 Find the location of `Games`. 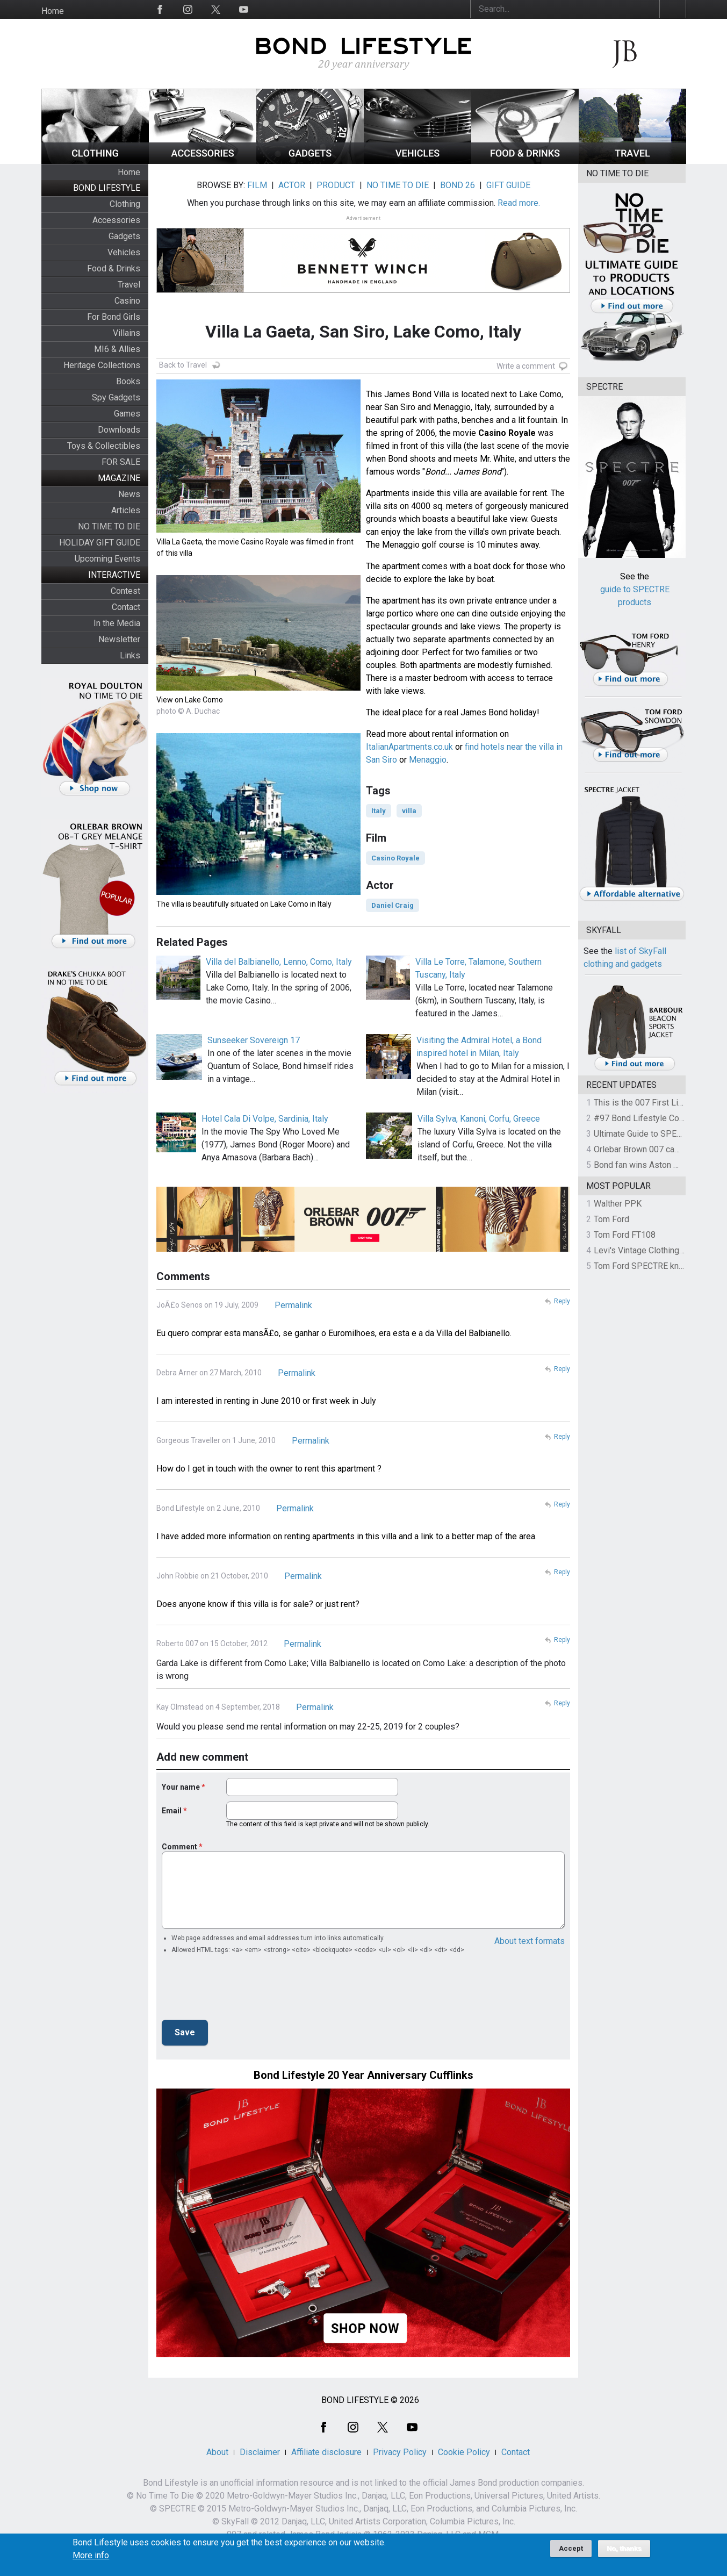

Games is located at coordinates (127, 413).